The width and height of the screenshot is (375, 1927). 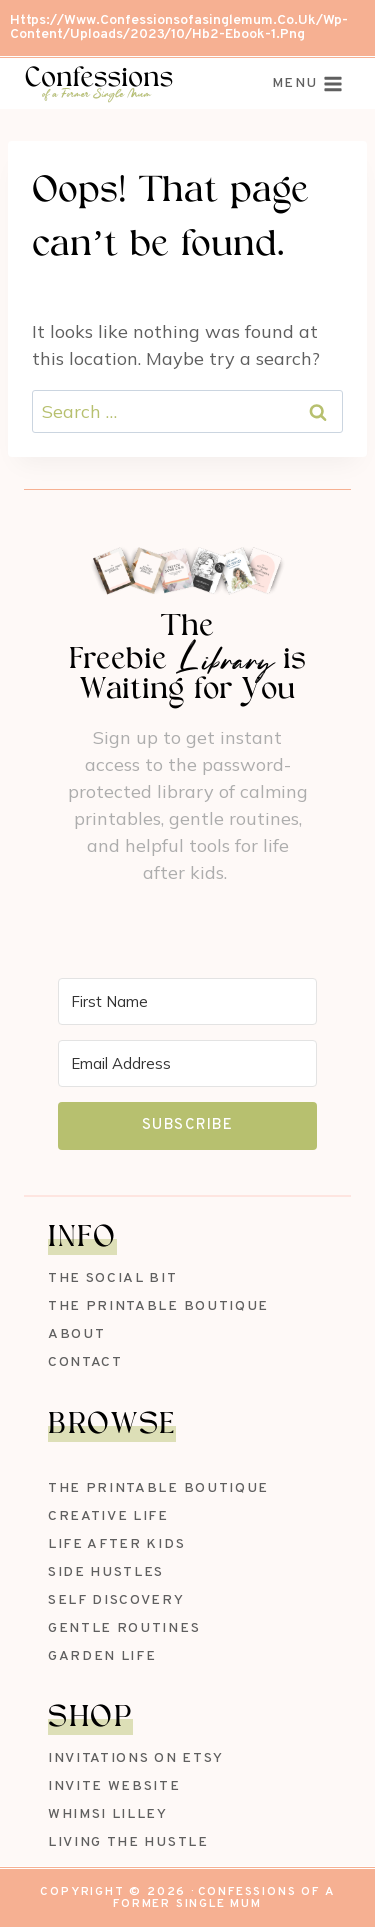 I want to click on Whimsi Lilley, so click(x=108, y=1814).